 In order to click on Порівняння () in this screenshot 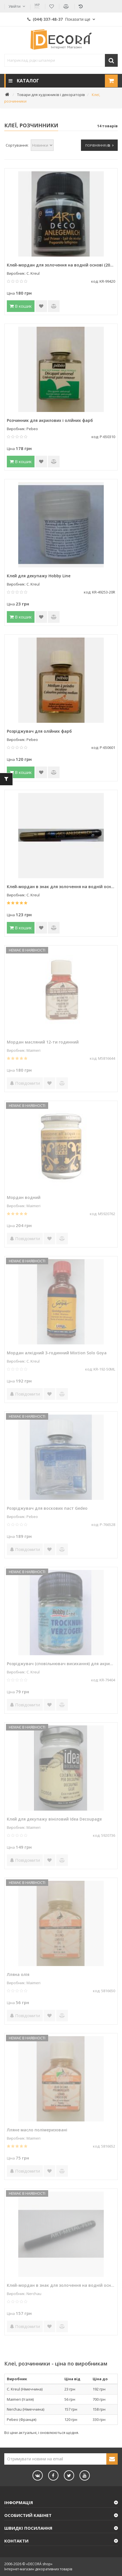, I will do `click(99, 145)`.